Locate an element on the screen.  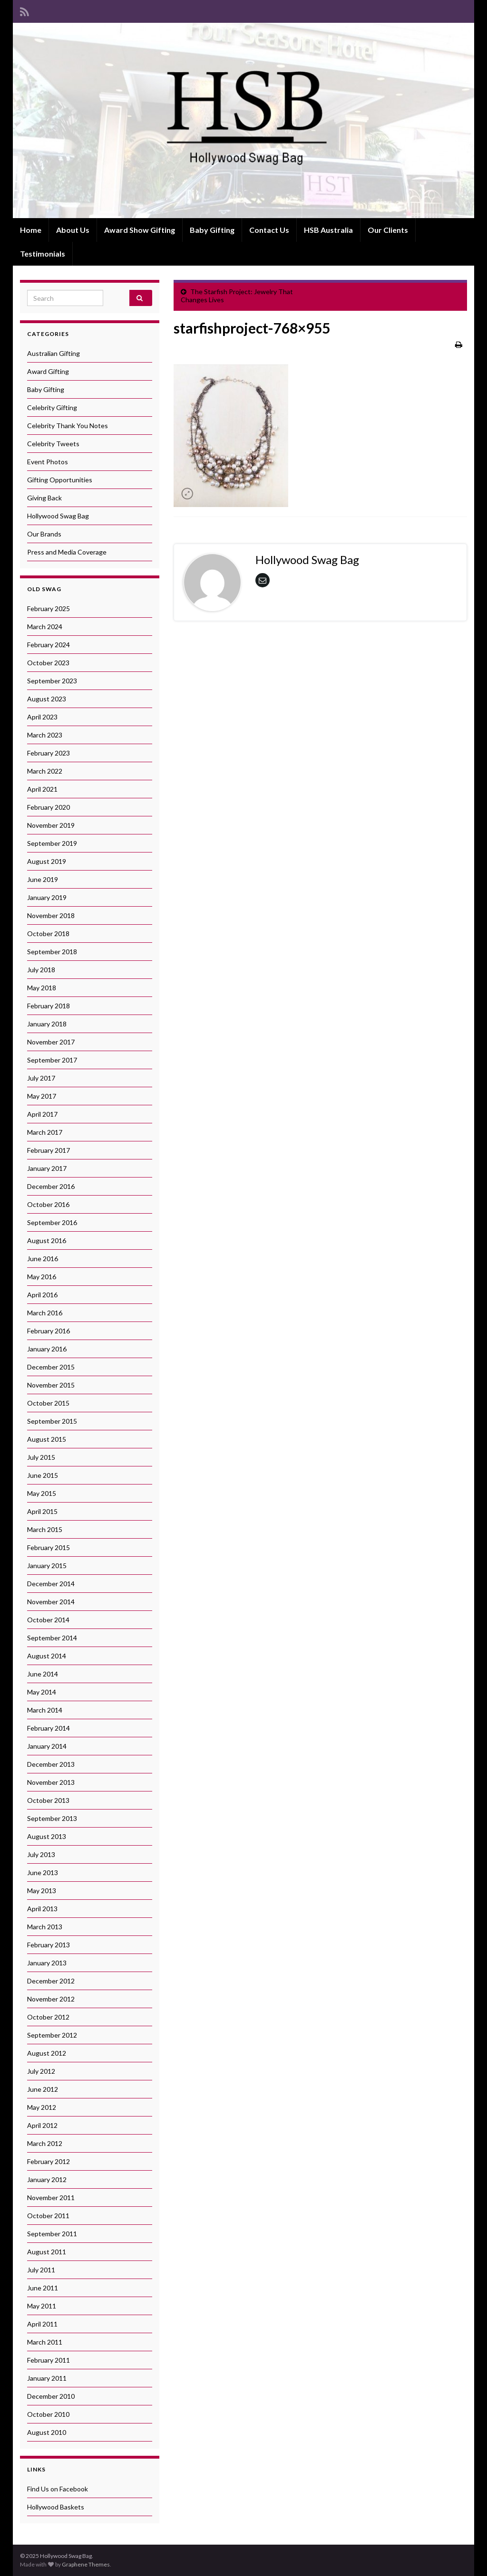
March 2022 is located at coordinates (44, 771).